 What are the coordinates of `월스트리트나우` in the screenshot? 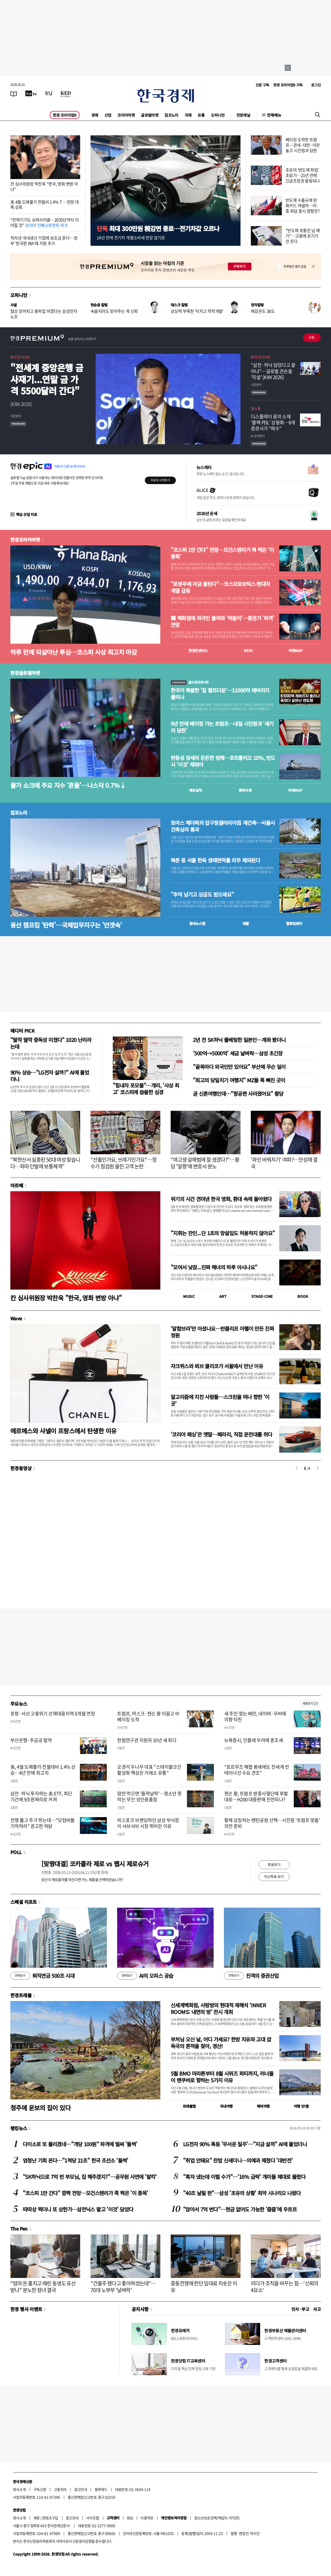 It's located at (190, 682).